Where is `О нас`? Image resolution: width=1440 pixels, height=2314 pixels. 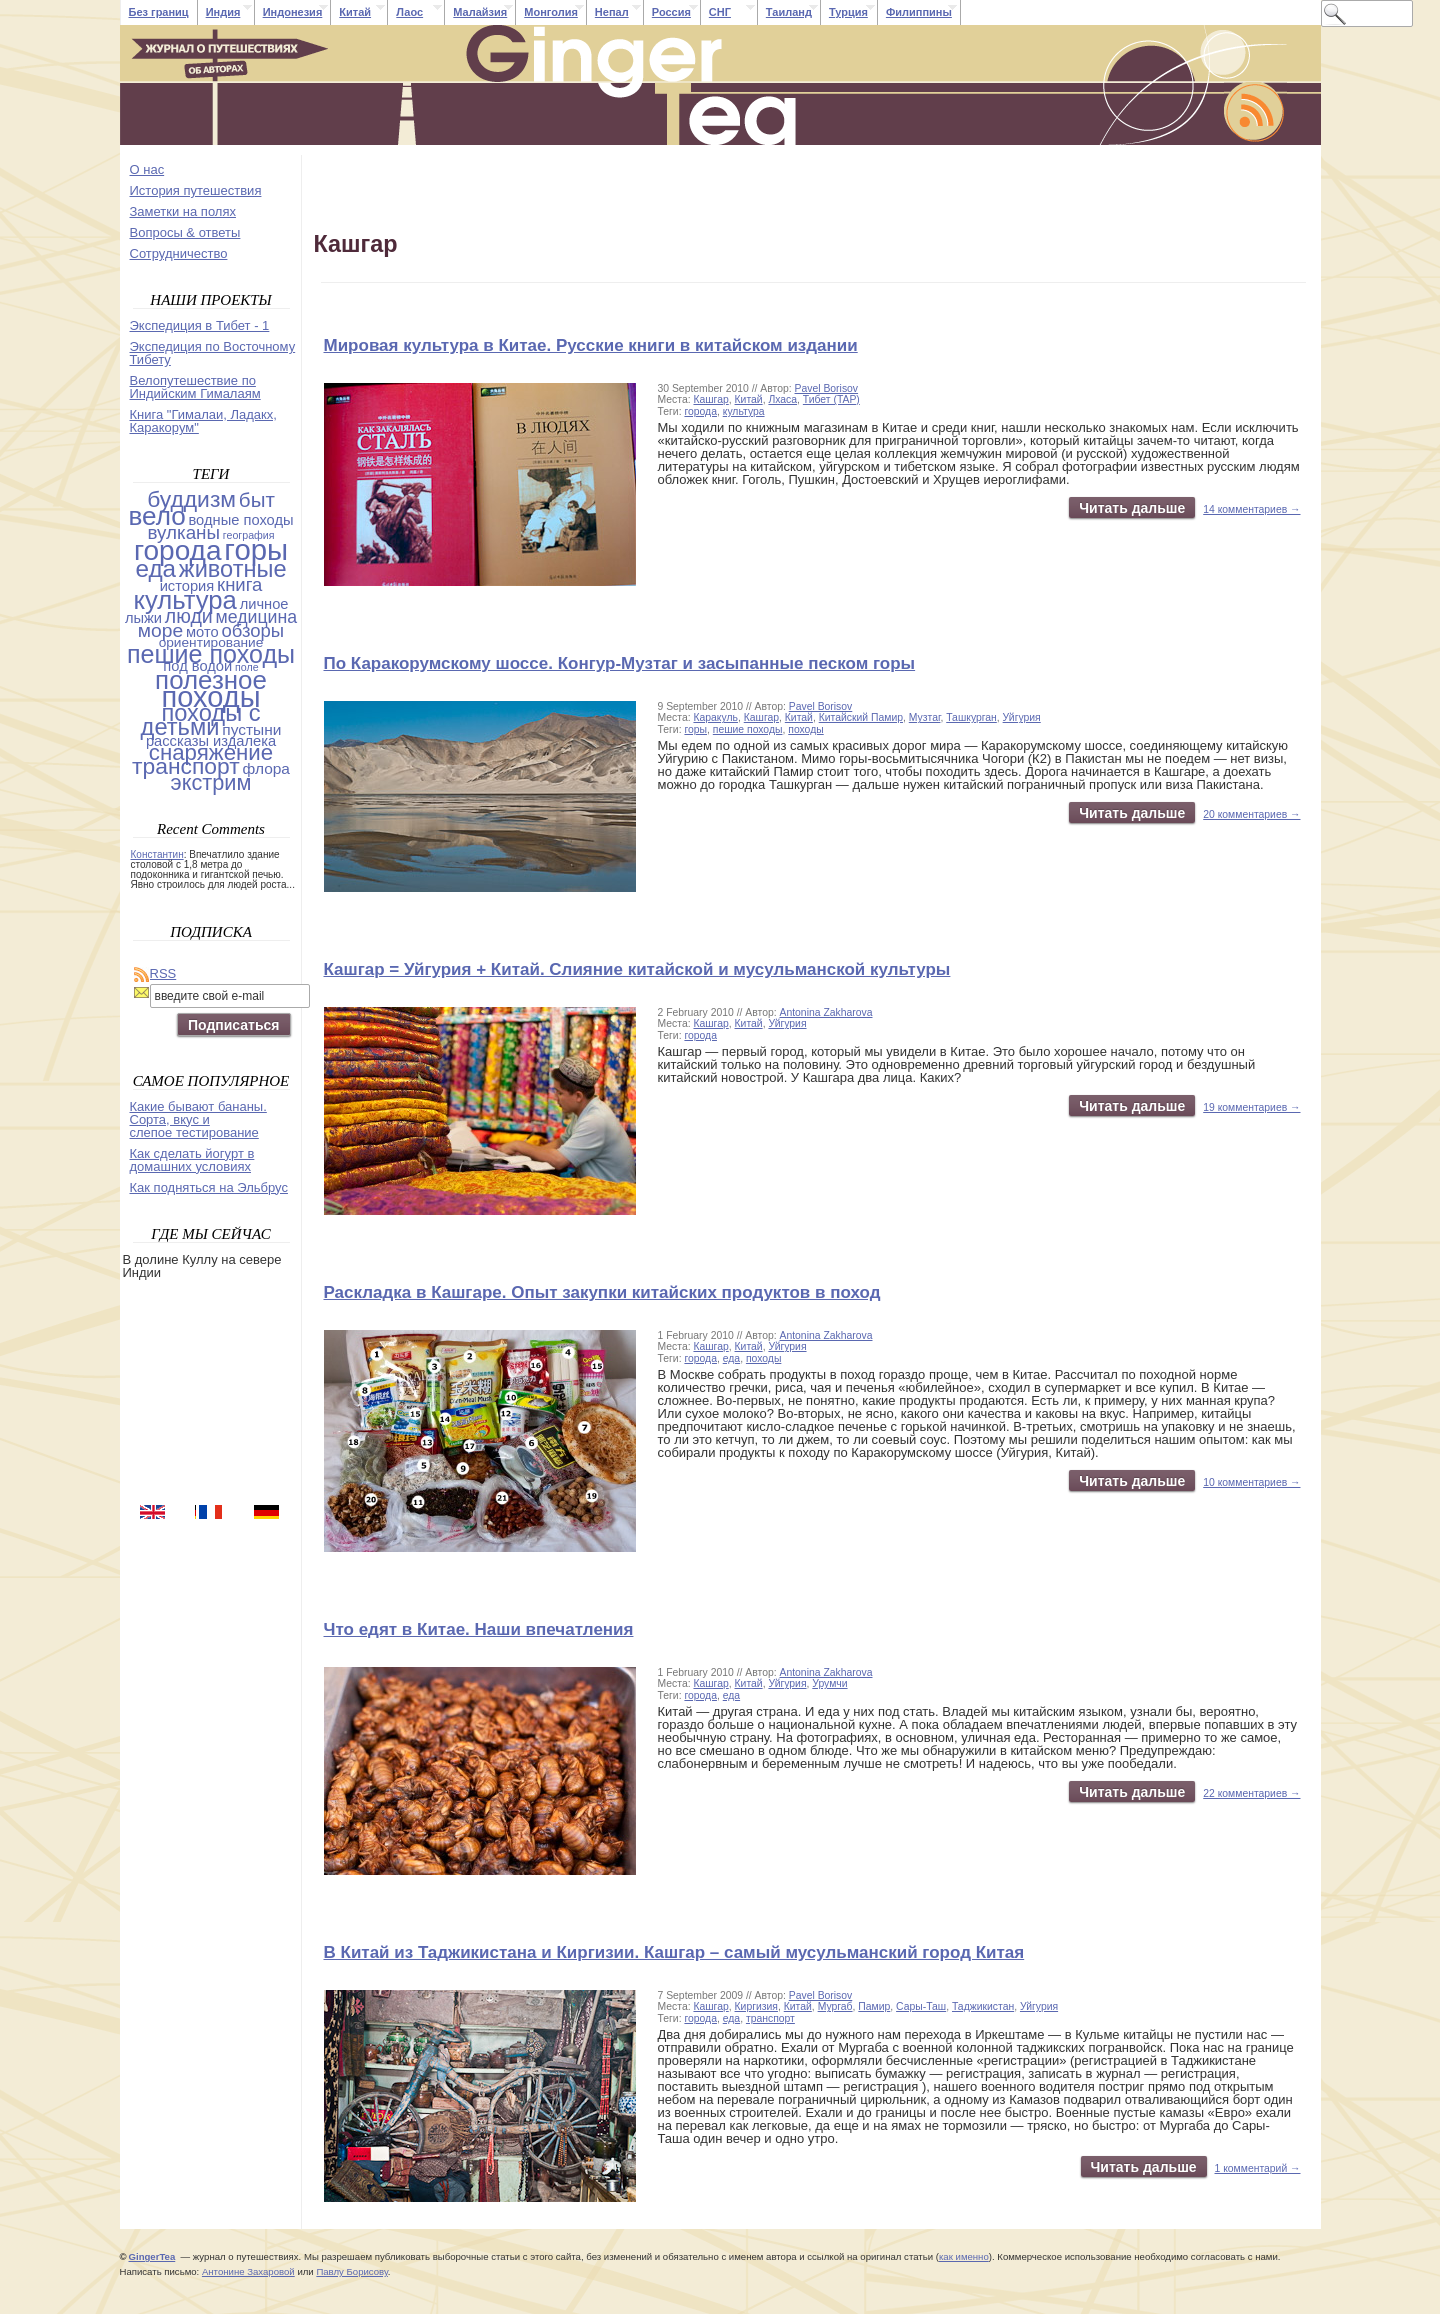 О нас is located at coordinates (147, 169).